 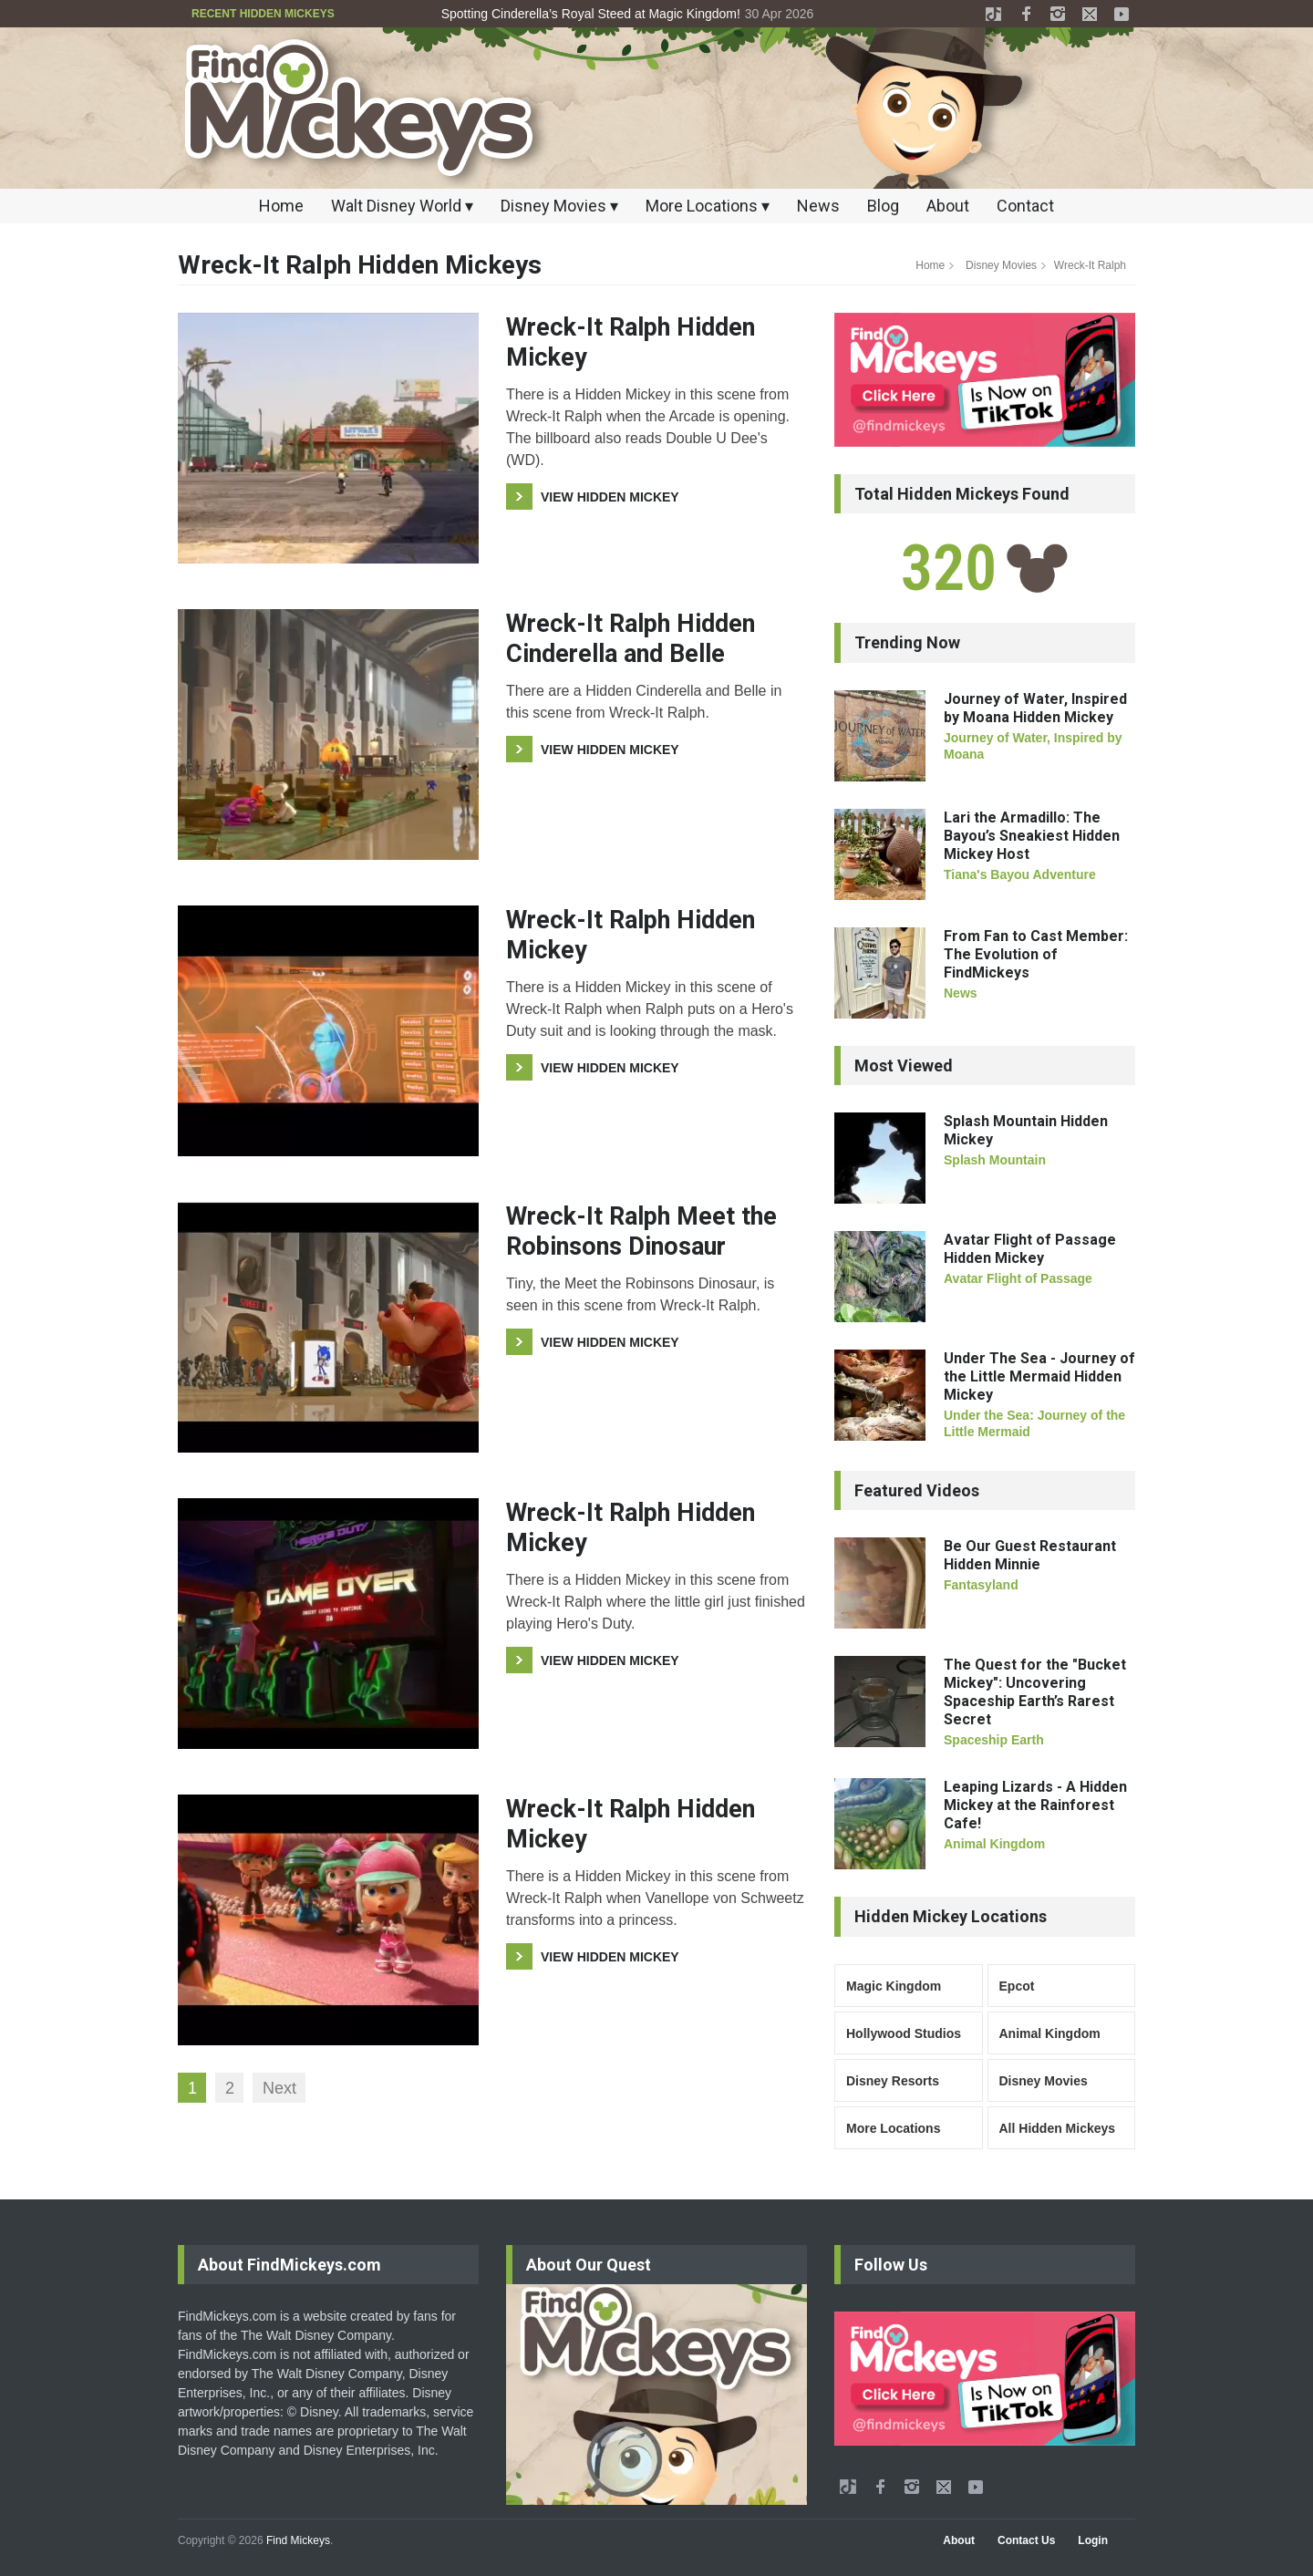 I want to click on Avatar Flight of Passage Hidden Mickey, so click(x=1030, y=1249).